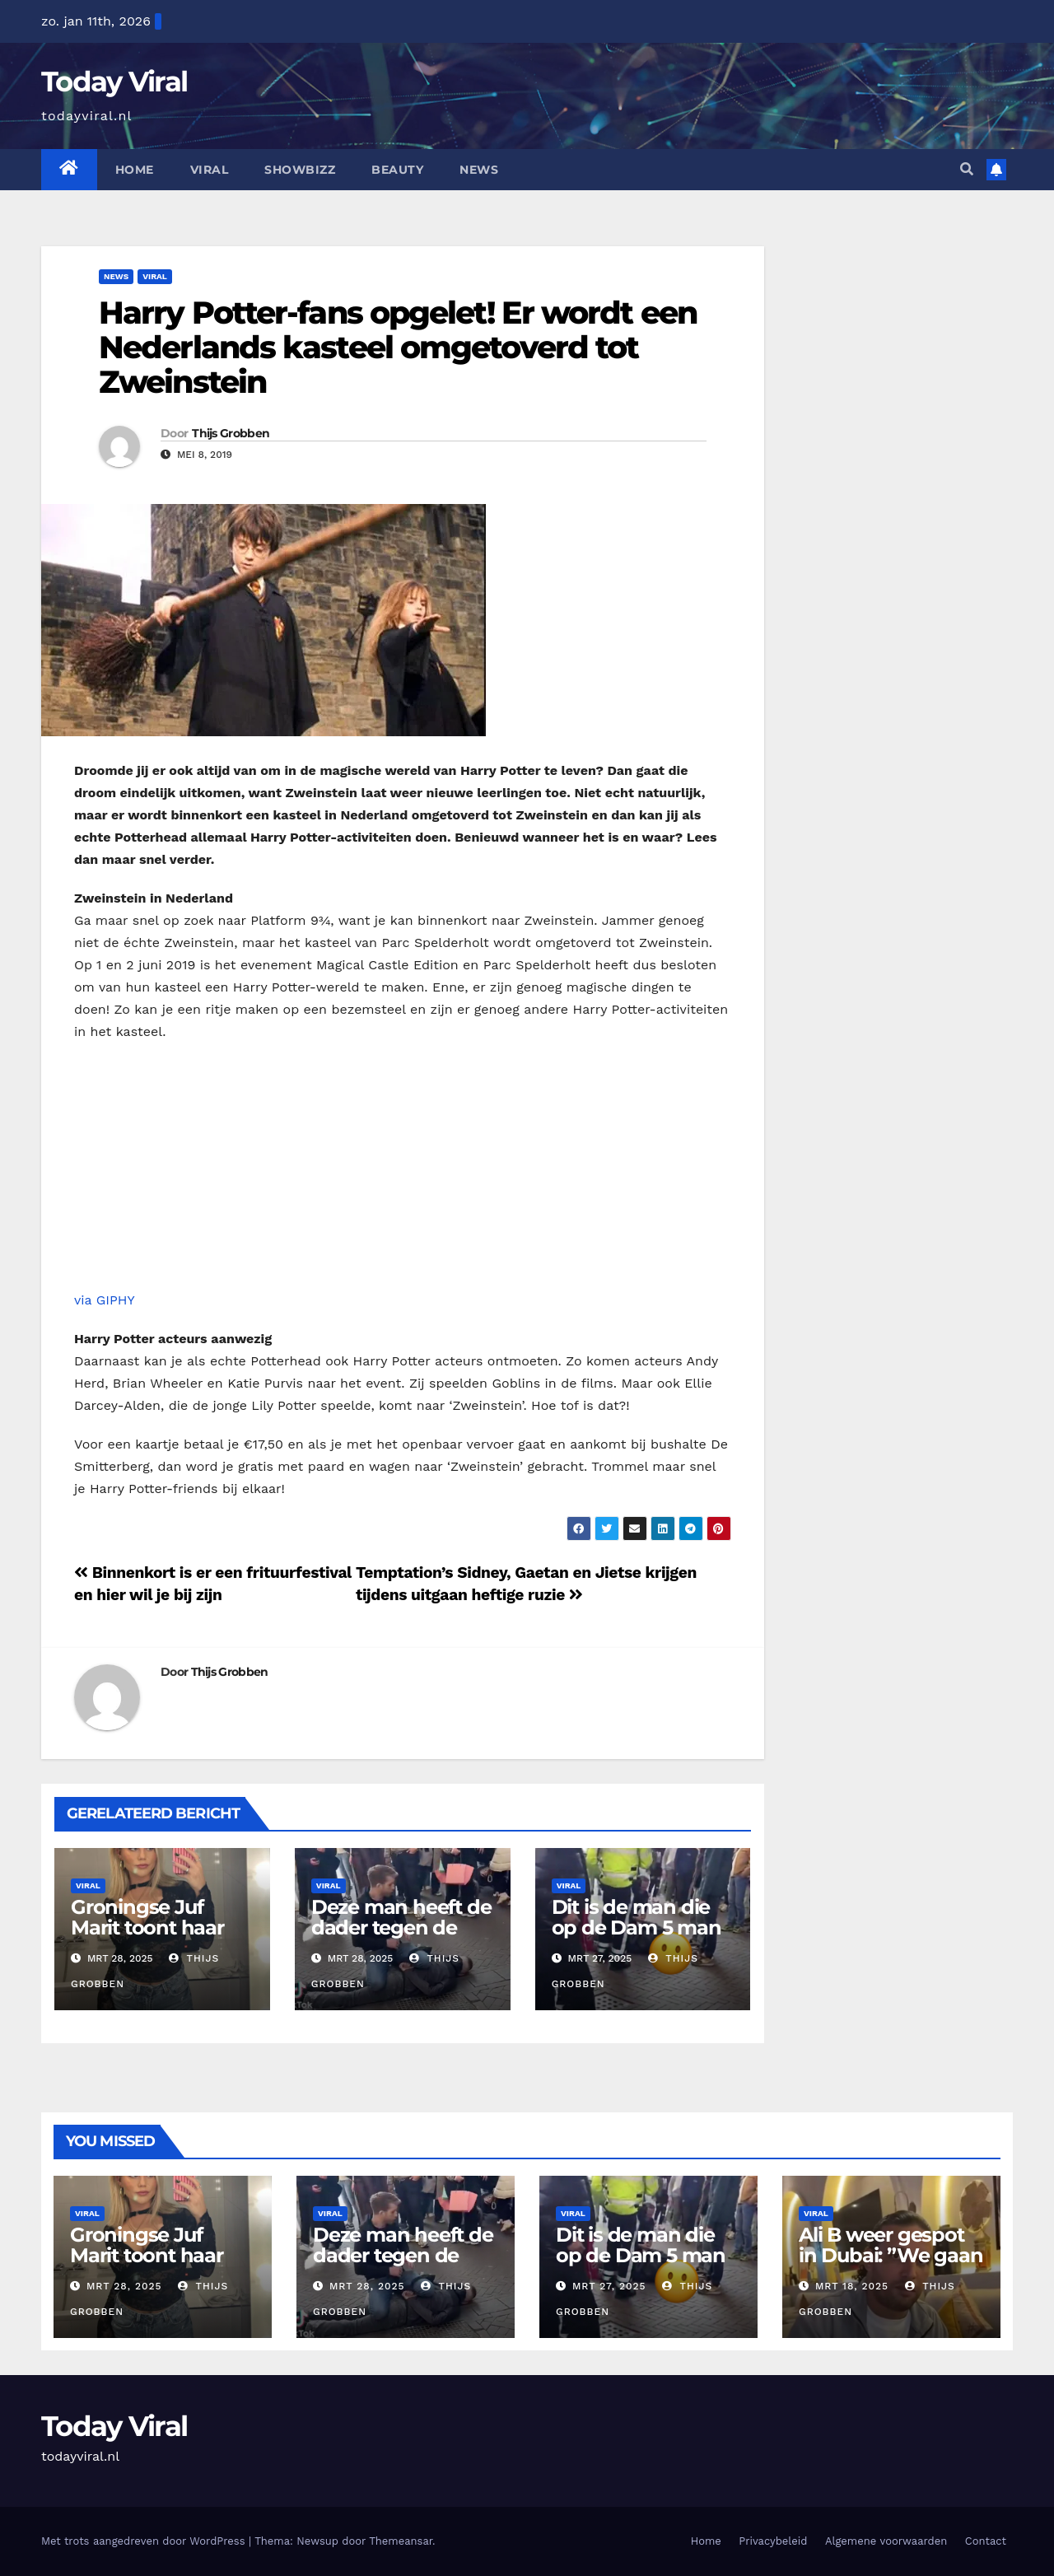  I want to click on Deze man heeft de dader tegen de vlakte gezet tot de politie kwam, so click(401, 1938).